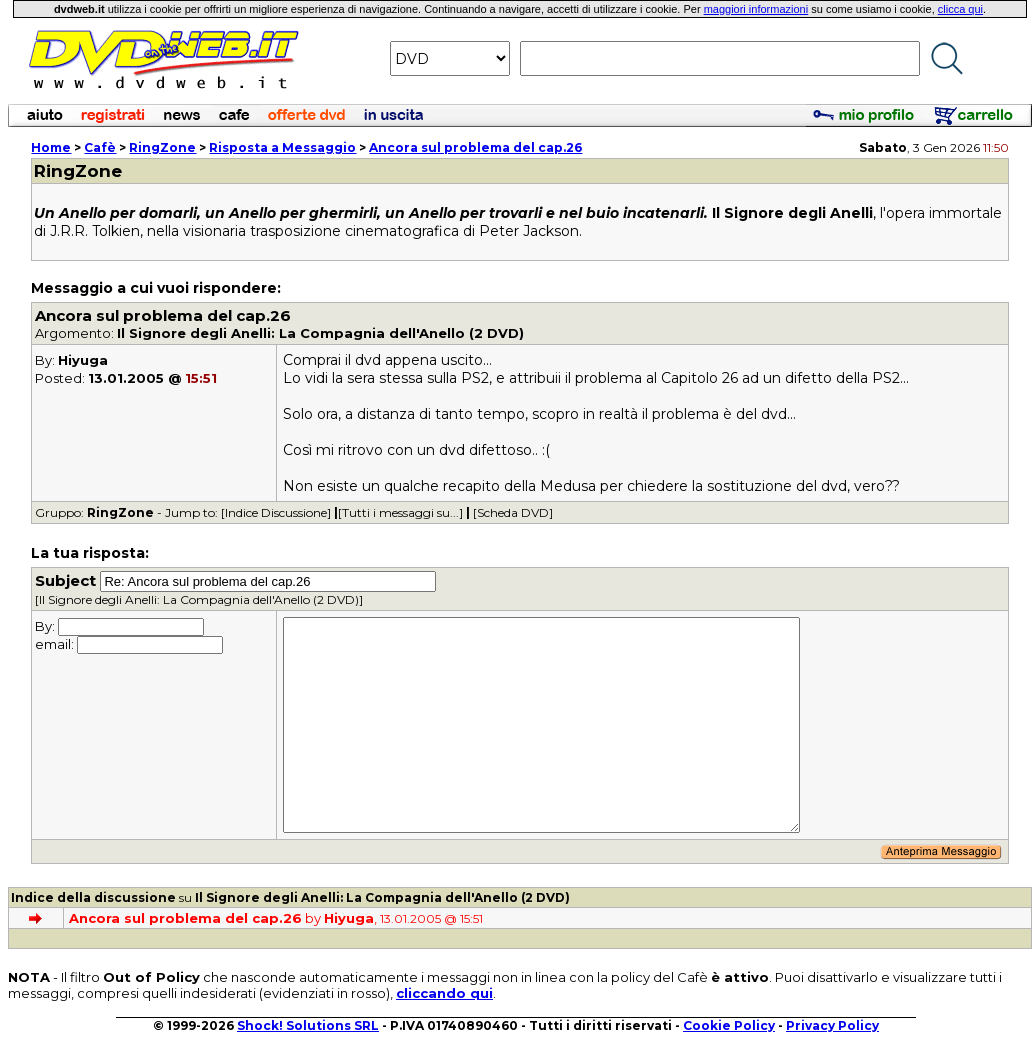 This screenshot has width=1032, height=1064. Describe the element at coordinates (51, 147) in the screenshot. I see `Home` at that location.